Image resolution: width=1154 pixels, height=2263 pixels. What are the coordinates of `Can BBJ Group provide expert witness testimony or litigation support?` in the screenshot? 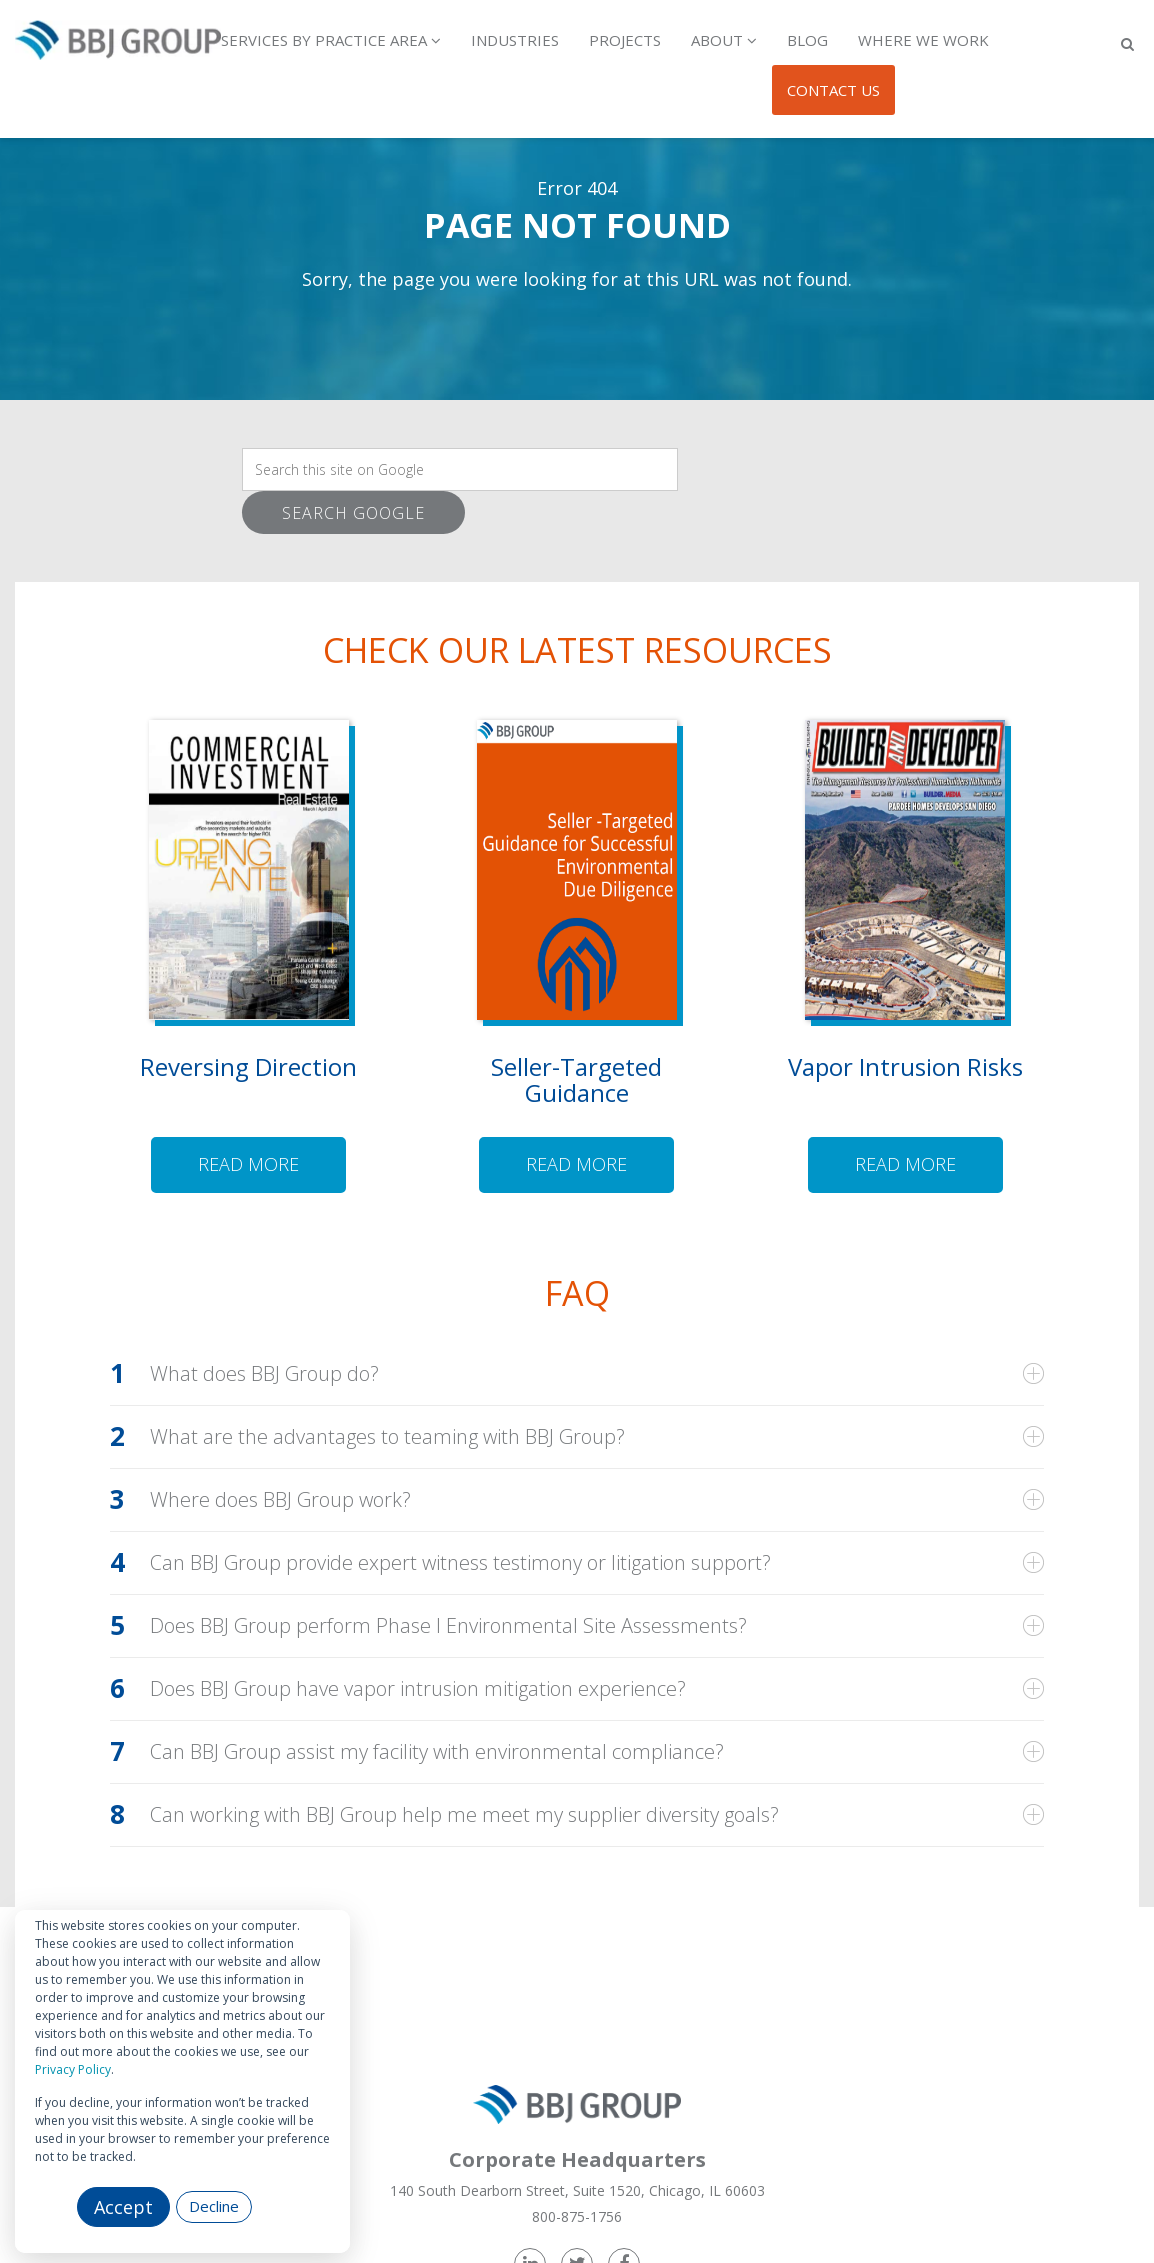 It's located at (460, 1563).